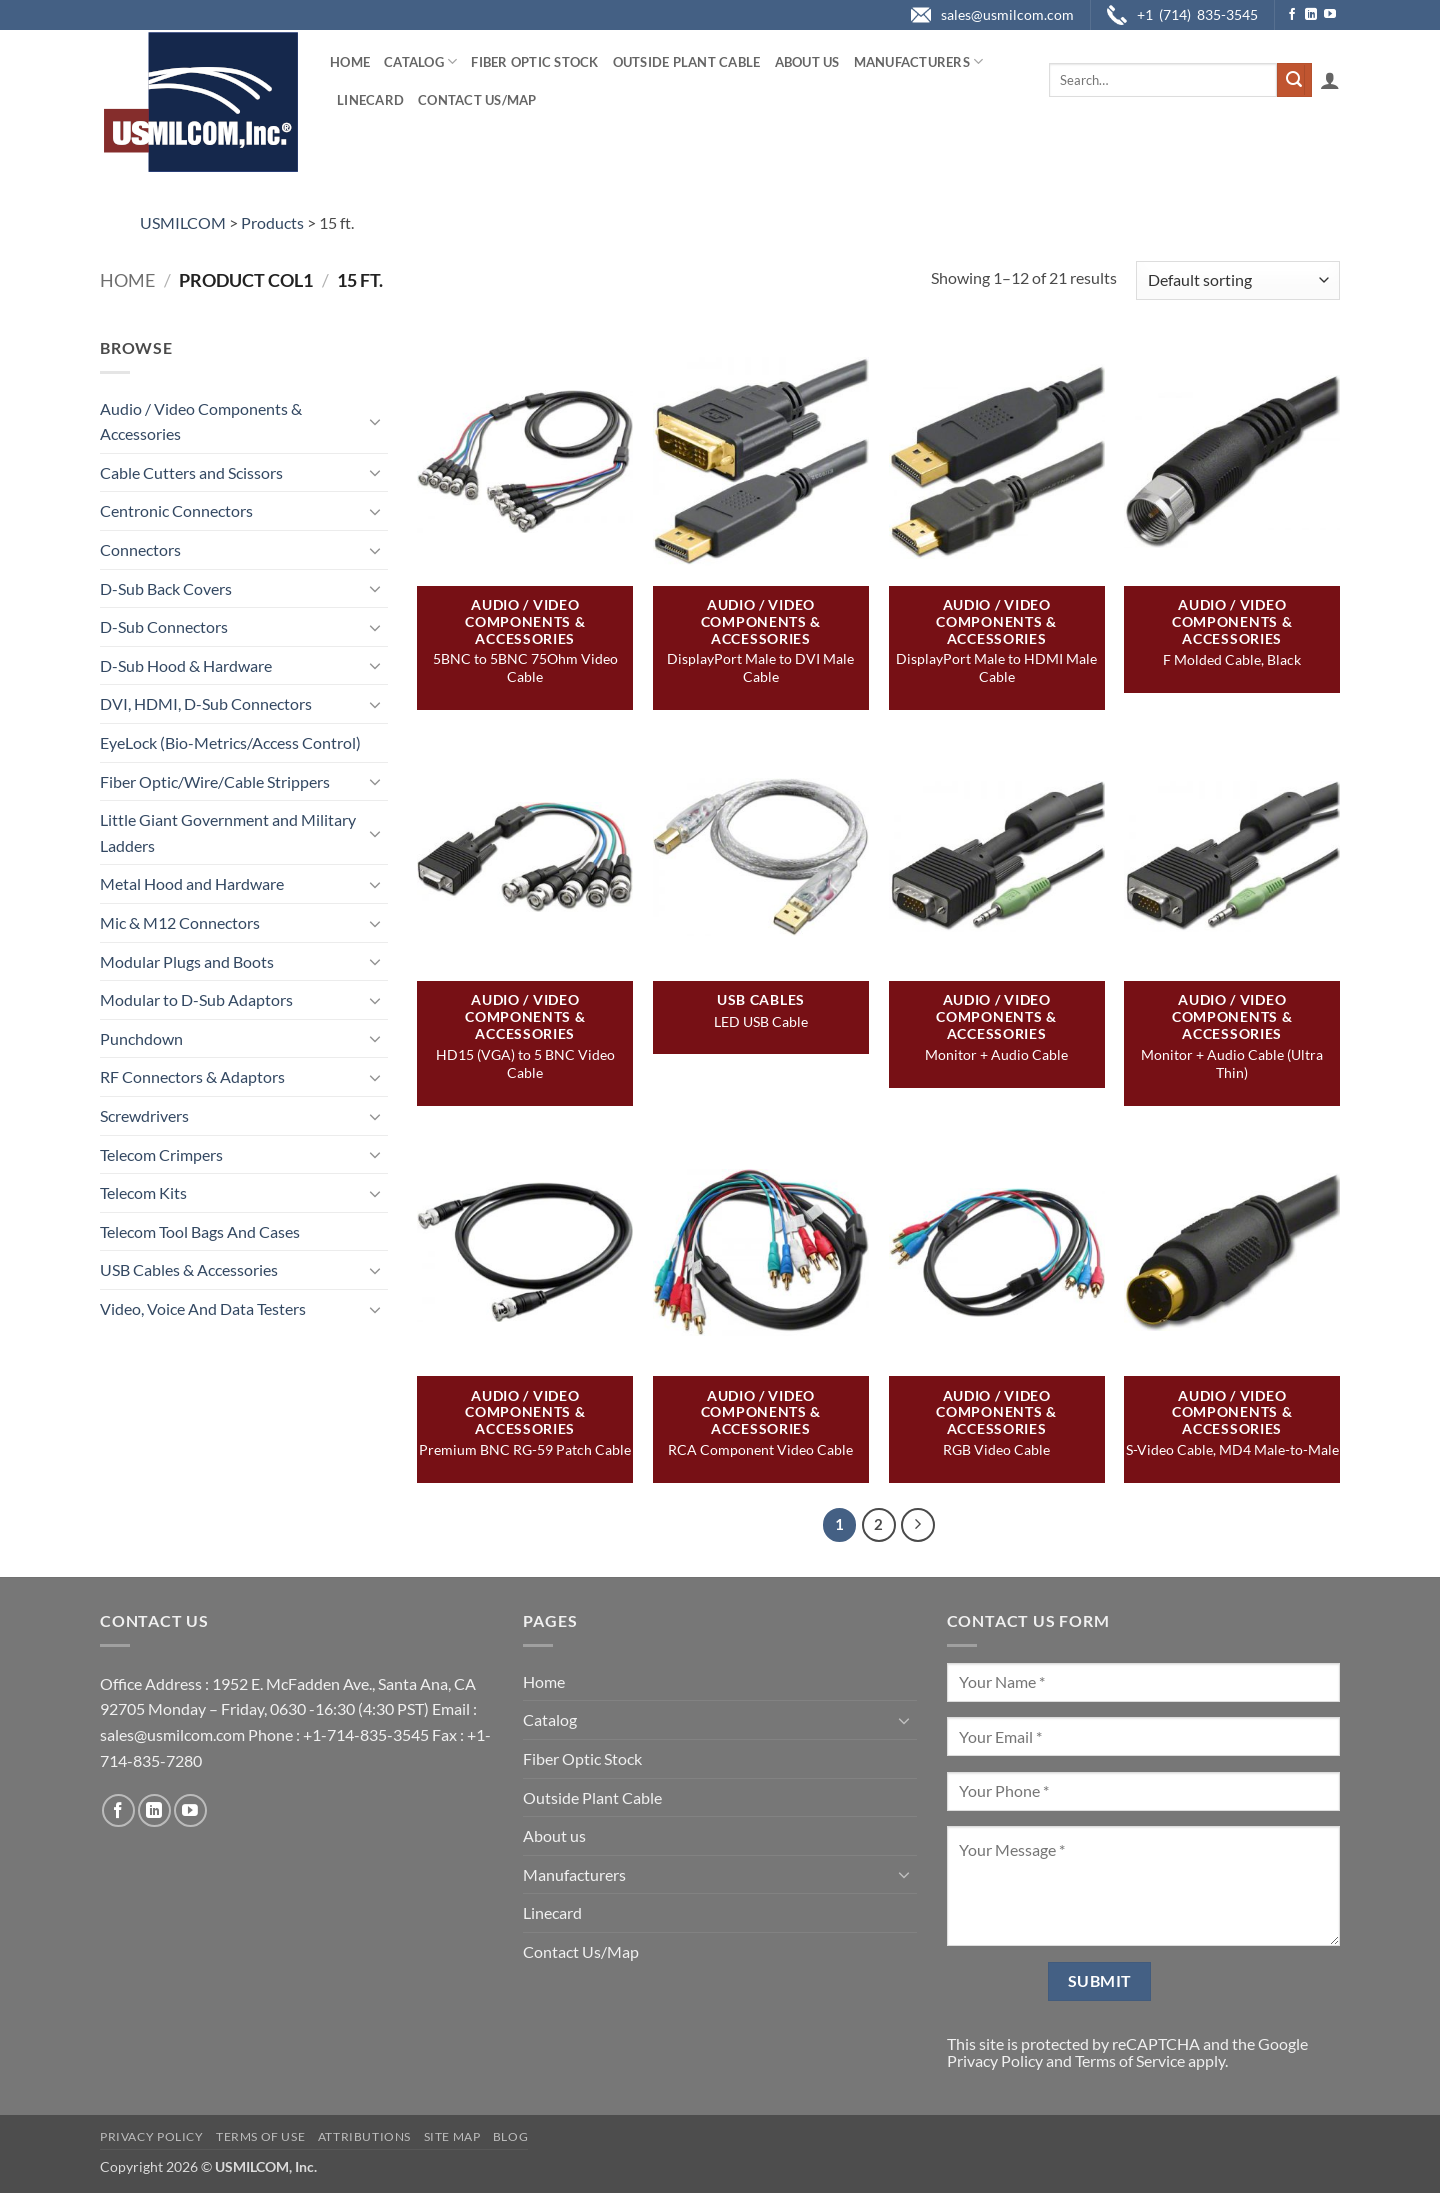 This screenshot has width=1440, height=2193. What do you see at coordinates (477, 100) in the screenshot?
I see `Contact Us/Map` at bounding box center [477, 100].